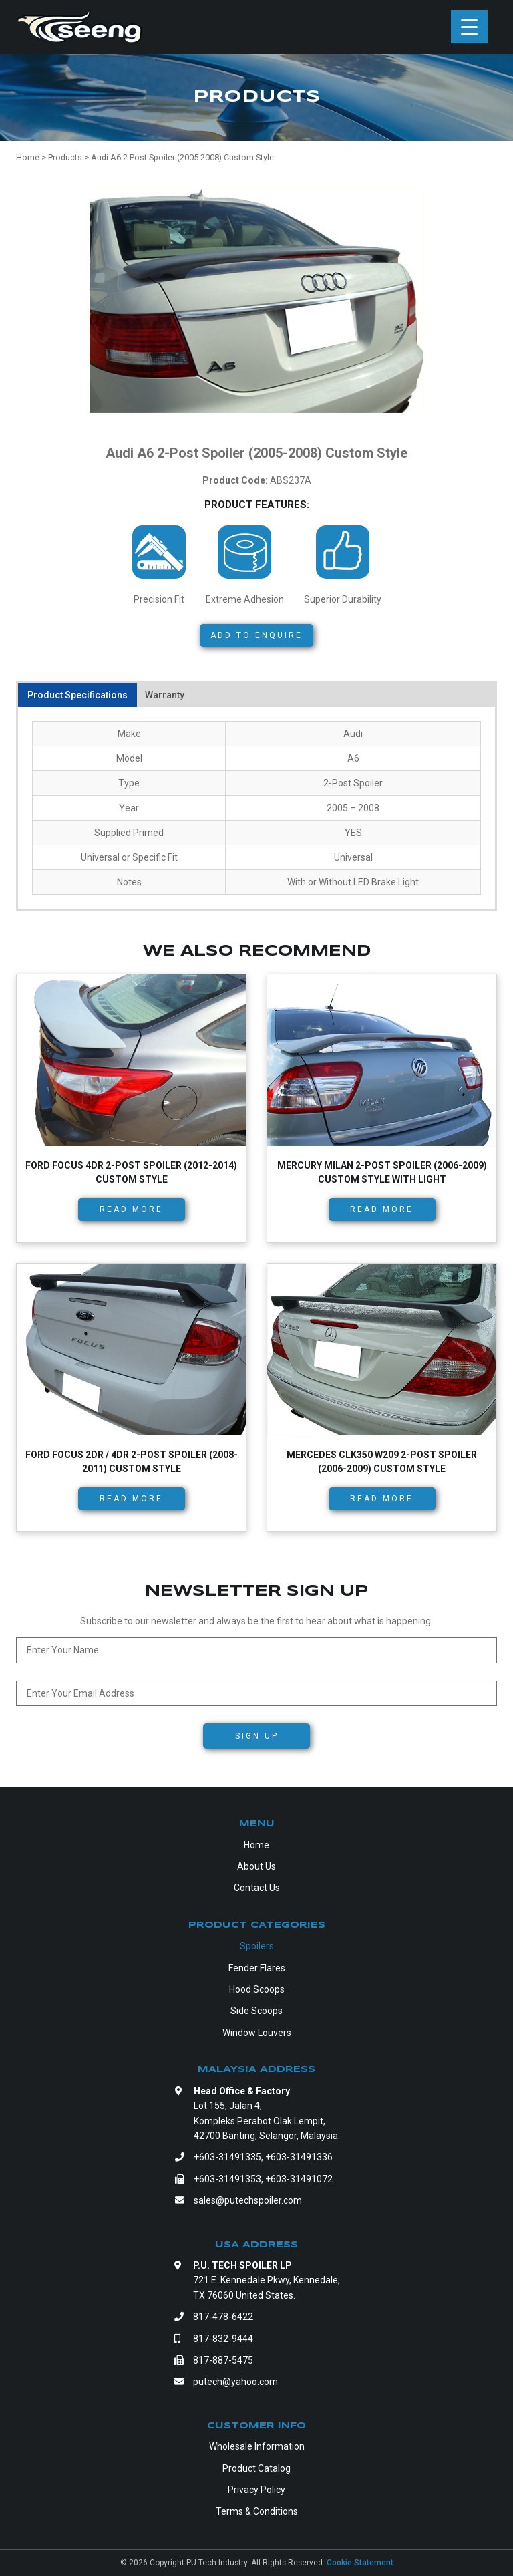 Image resolution: width=513 pixels, height=2576 pixels. Describe the element at coordinates (235, 2381) in the screenshot. I see `putech@yahoo.com` at that location.